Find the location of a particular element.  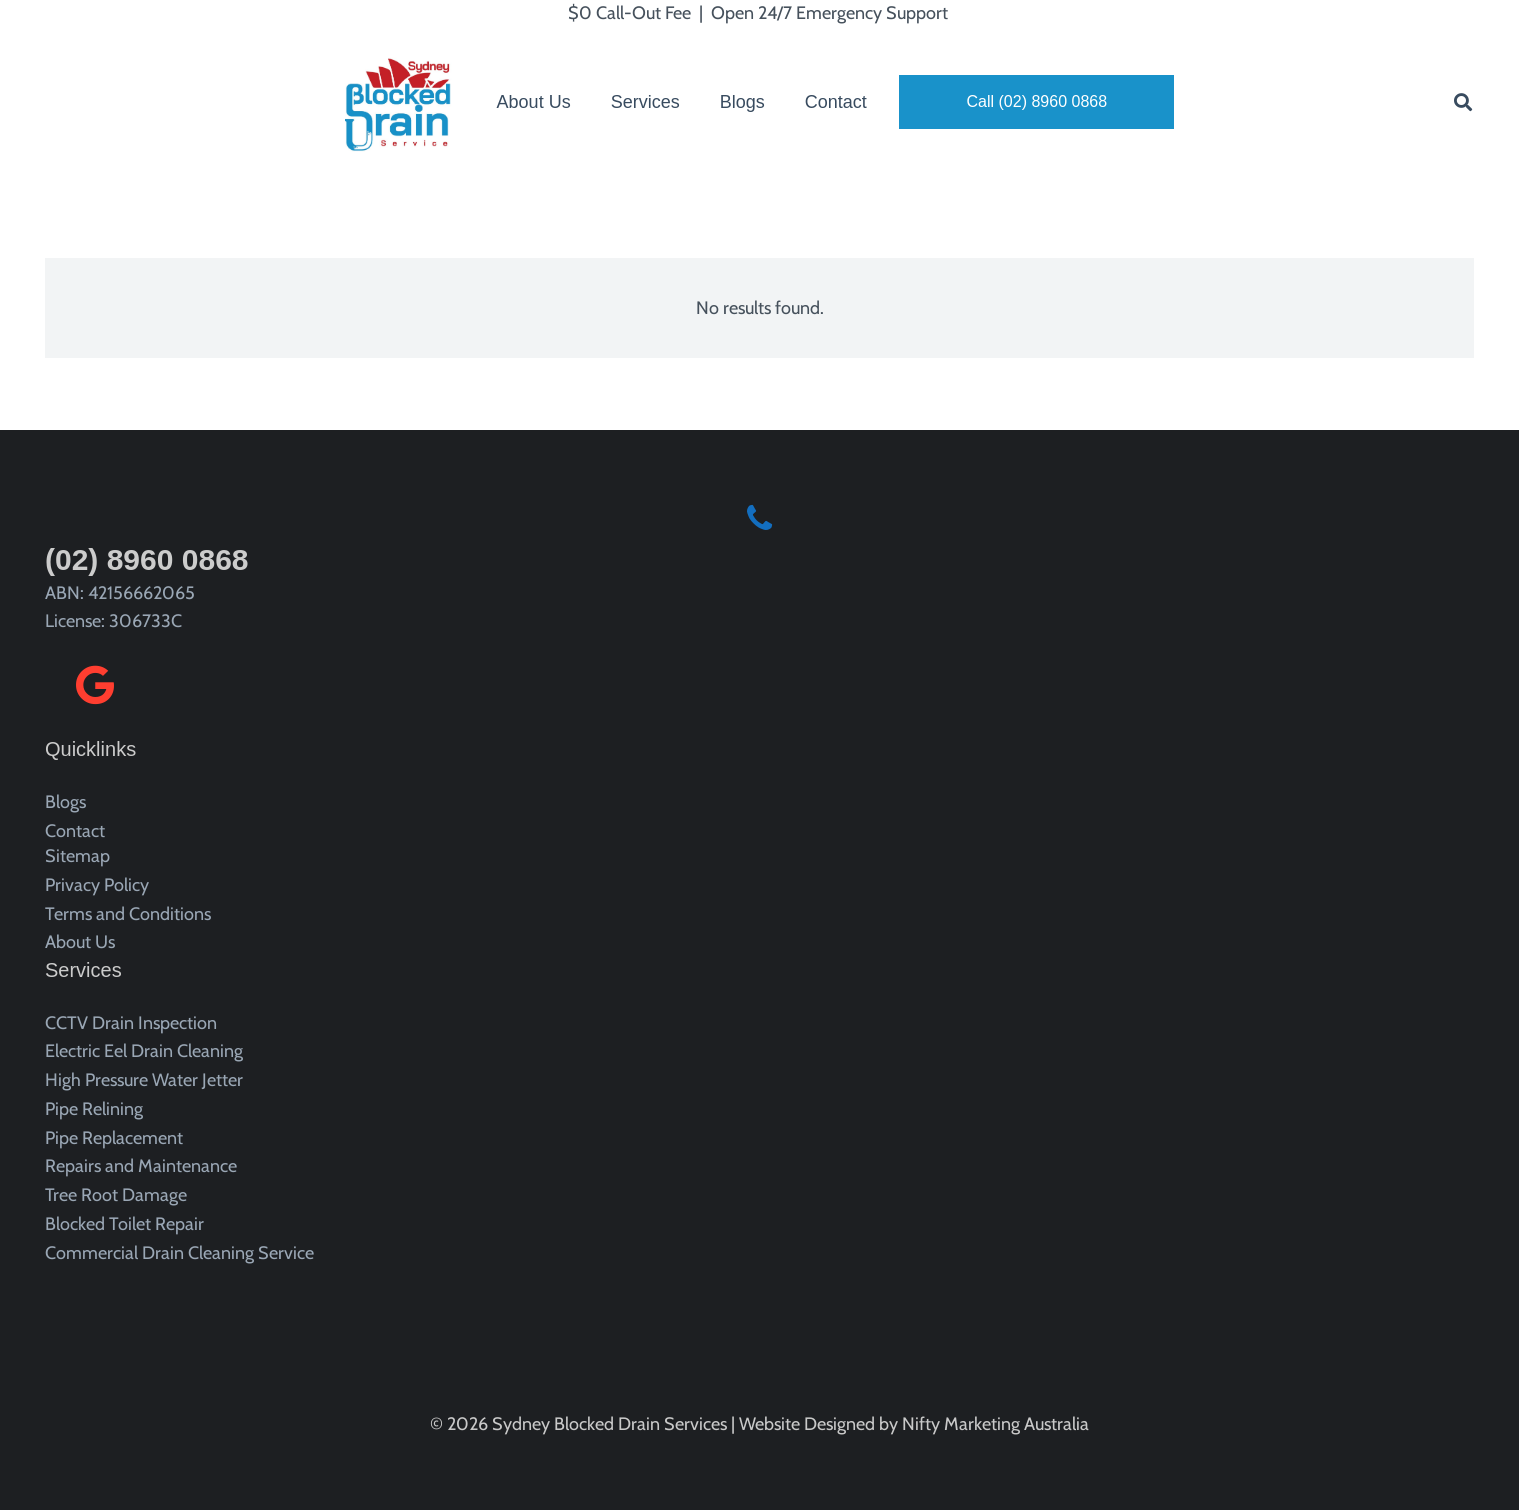

CCTV Drain Inspection is located at coordinates (131, 1023).